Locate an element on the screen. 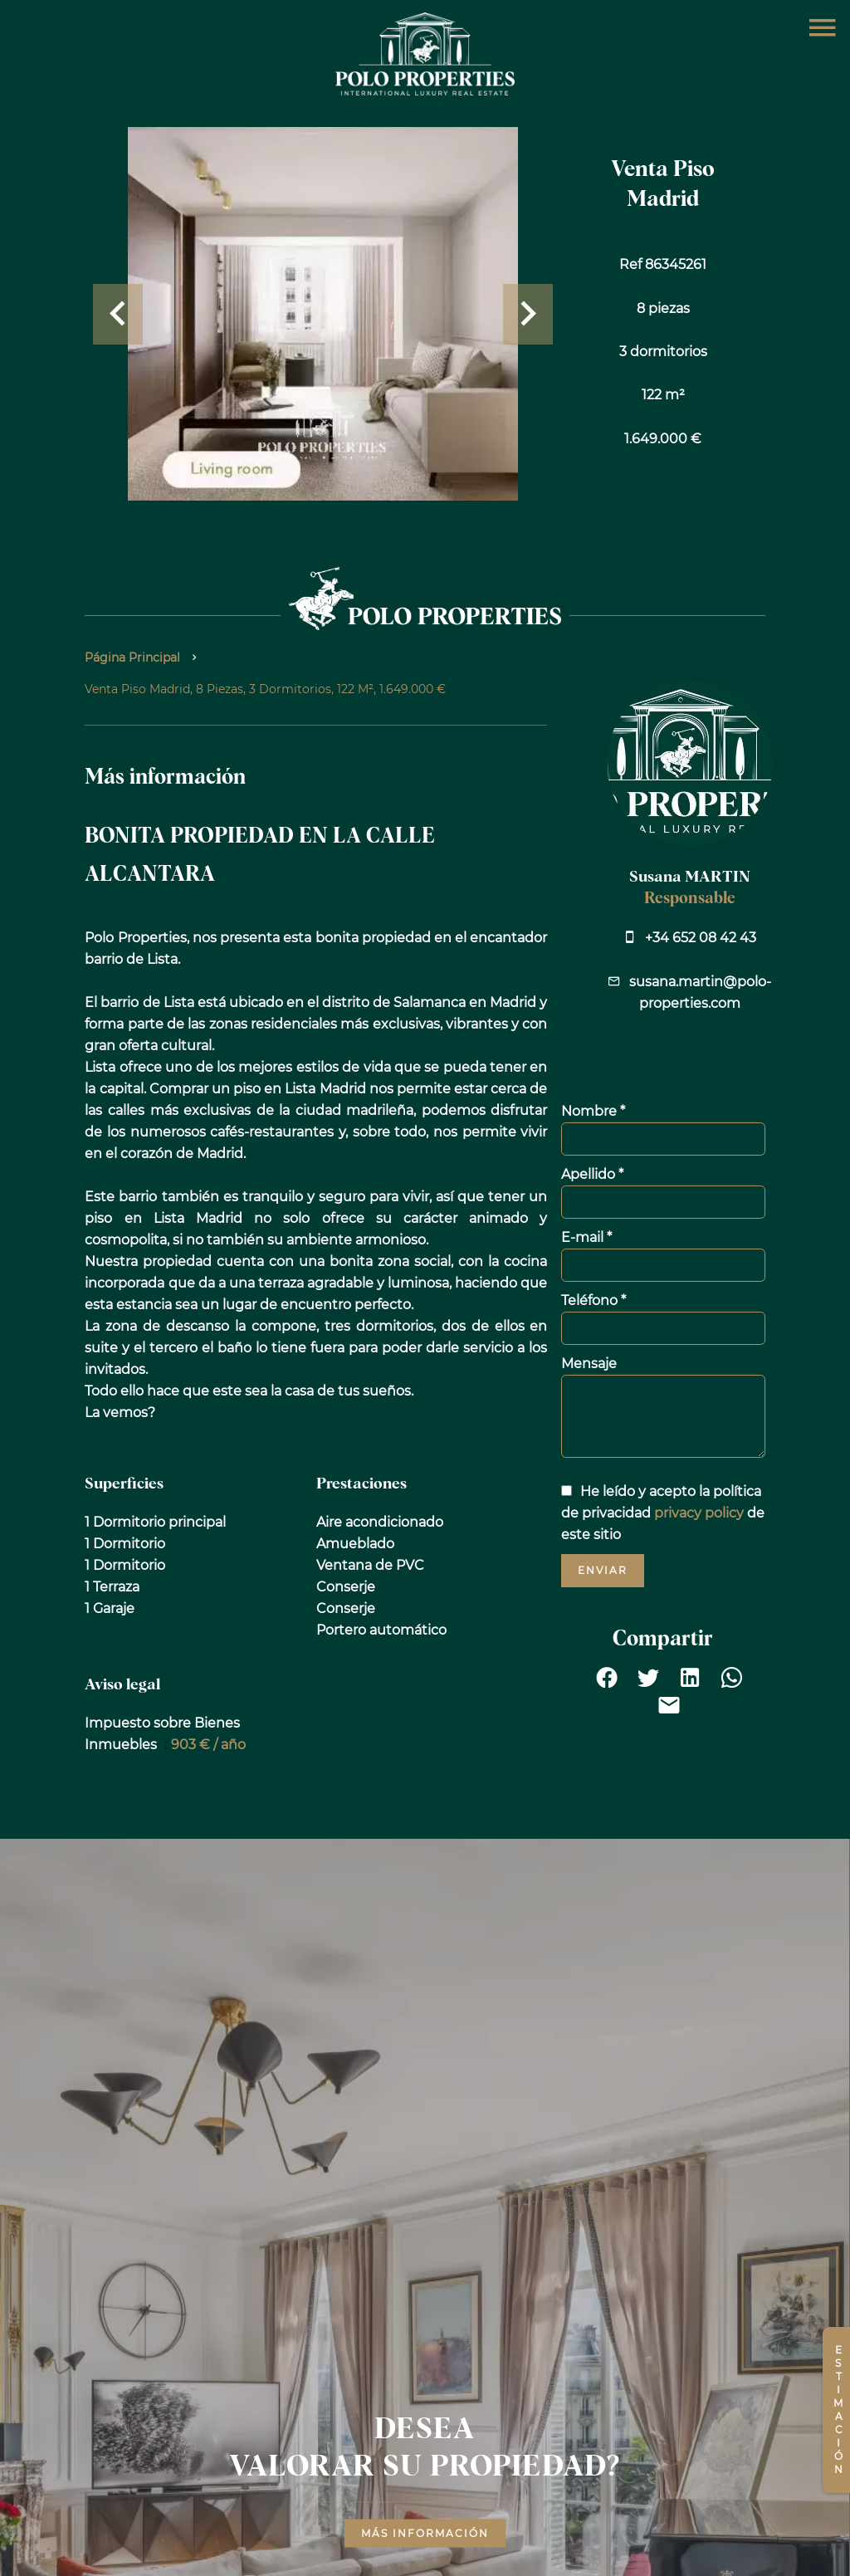 This screenshot has height=2576, width=850. He leído y acepto la política de privacidad de este sitio is located at coordinates (663, 1513).